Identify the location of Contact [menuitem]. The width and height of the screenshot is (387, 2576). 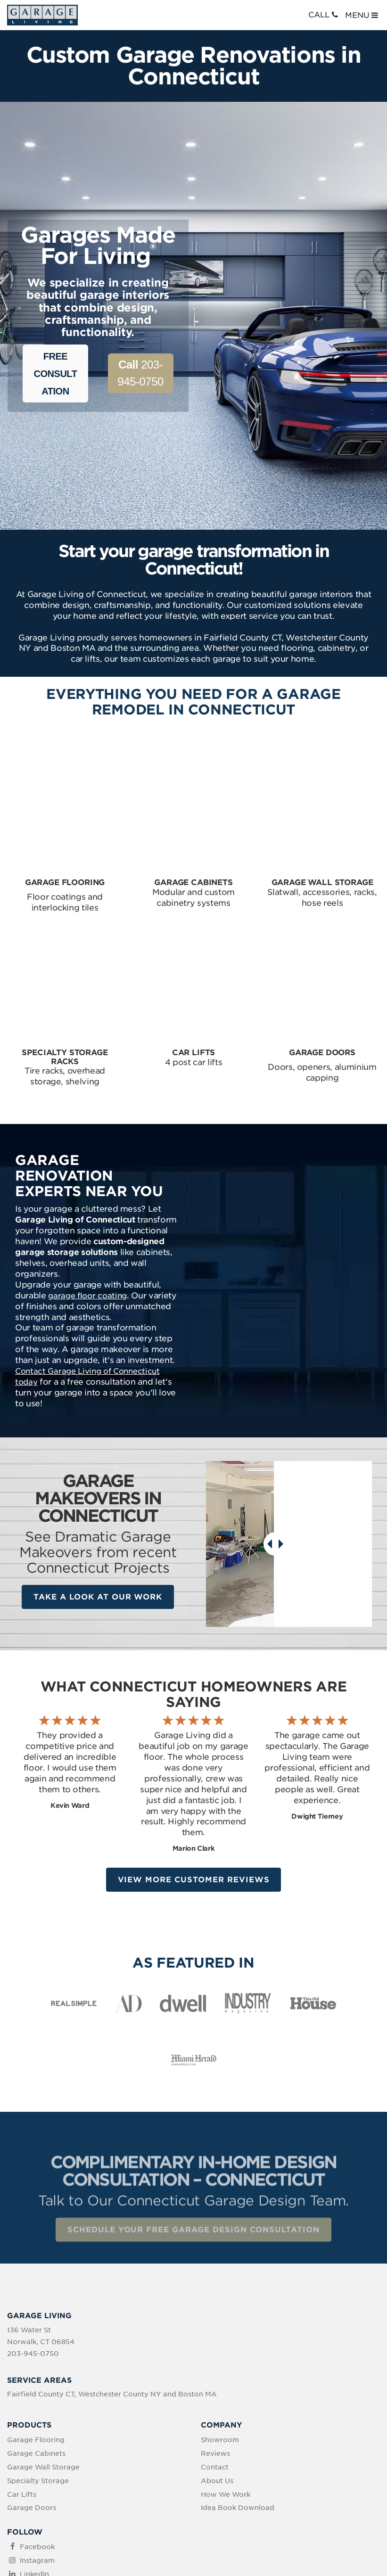
(215, 2340).